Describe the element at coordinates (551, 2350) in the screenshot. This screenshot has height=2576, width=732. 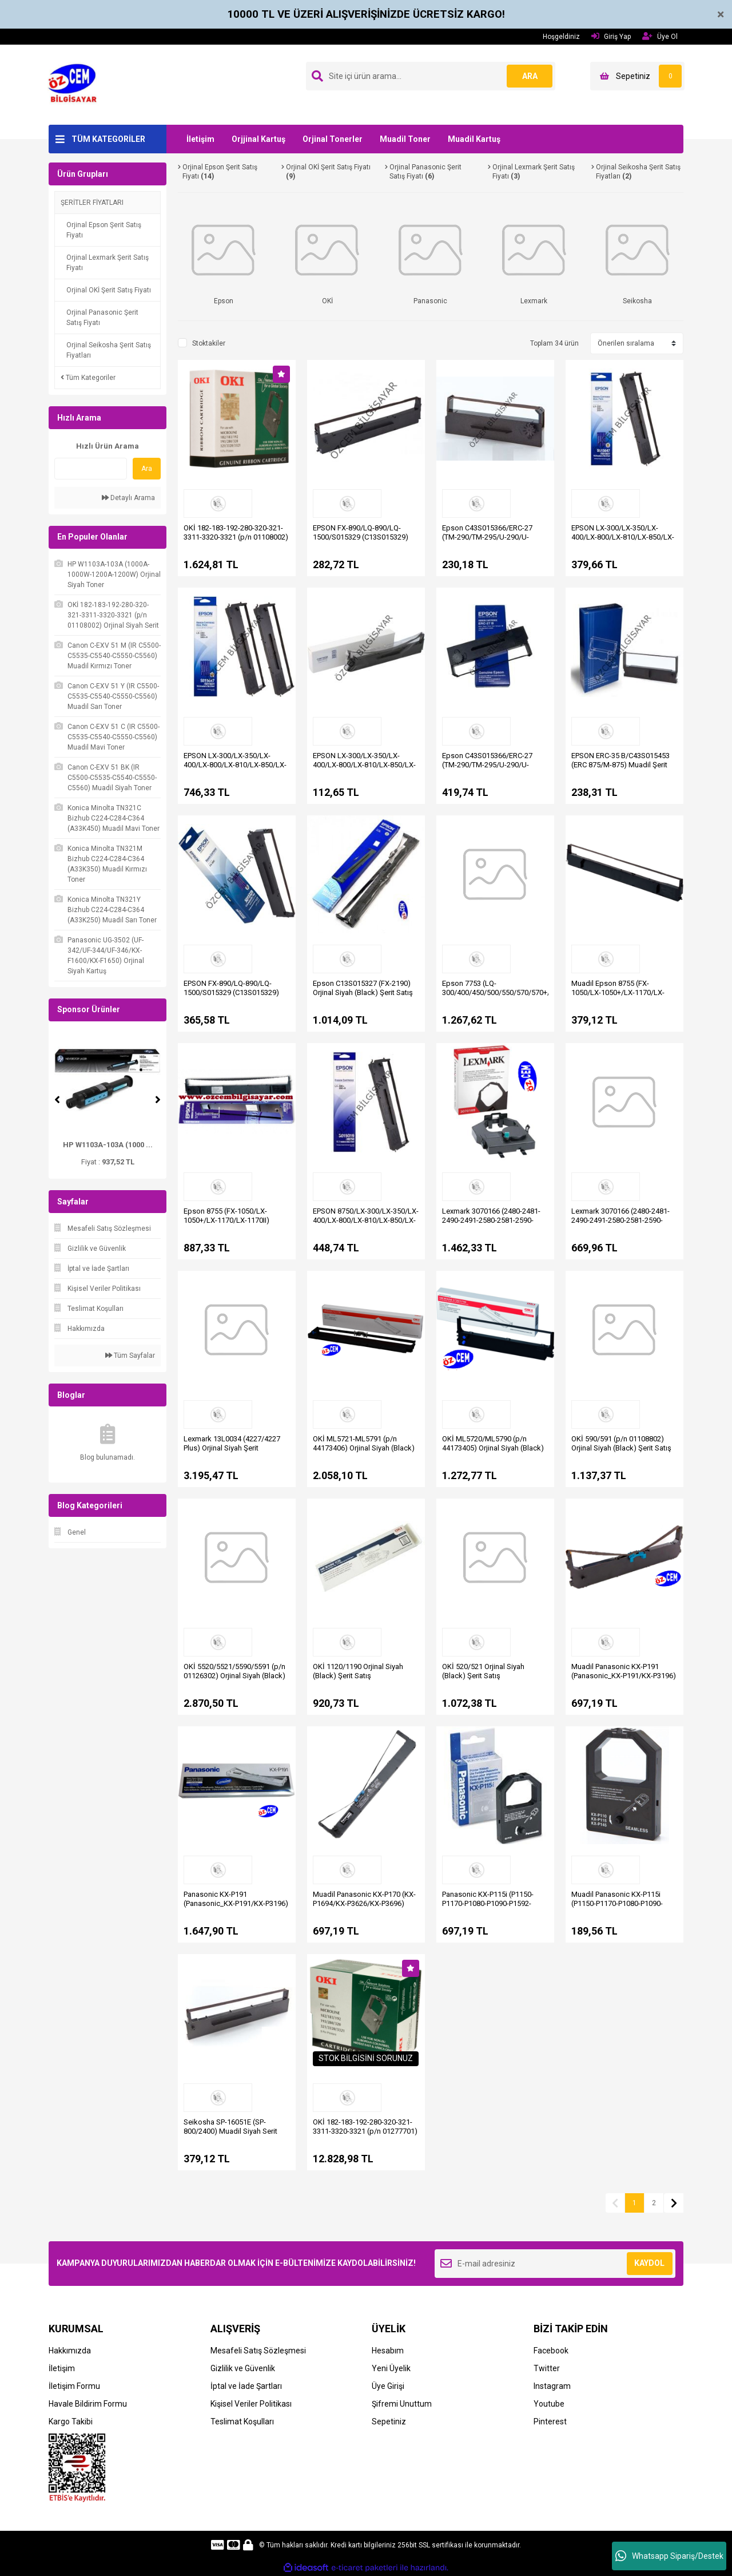
I see `Facebook` at that location.